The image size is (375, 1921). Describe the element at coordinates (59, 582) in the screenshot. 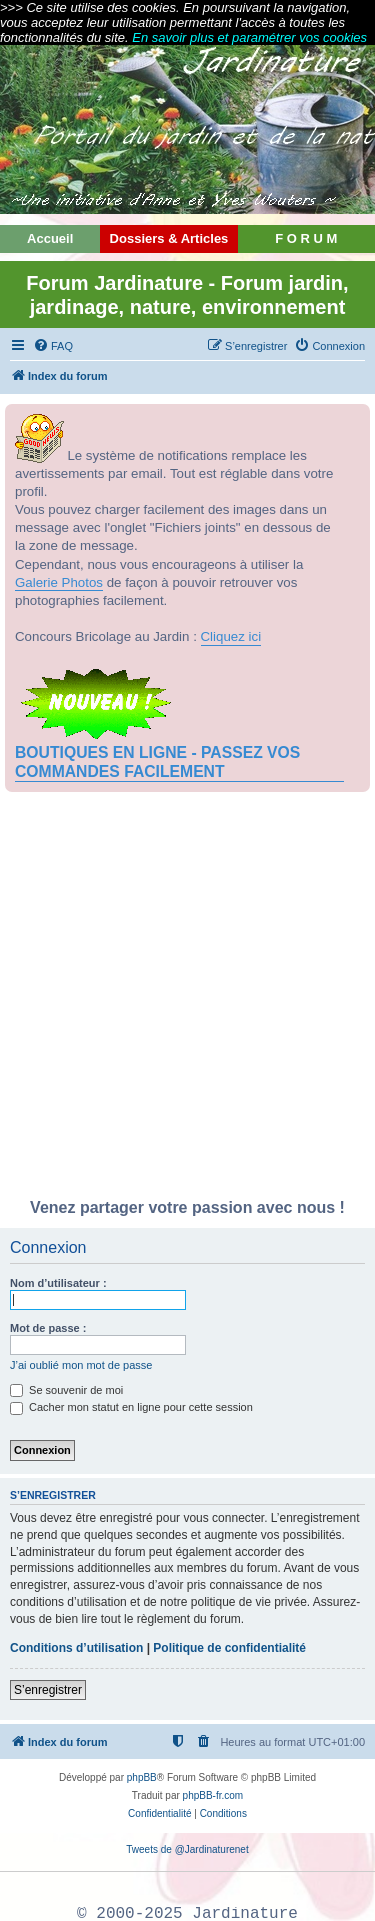

I see `Galerie Photos` at that location.